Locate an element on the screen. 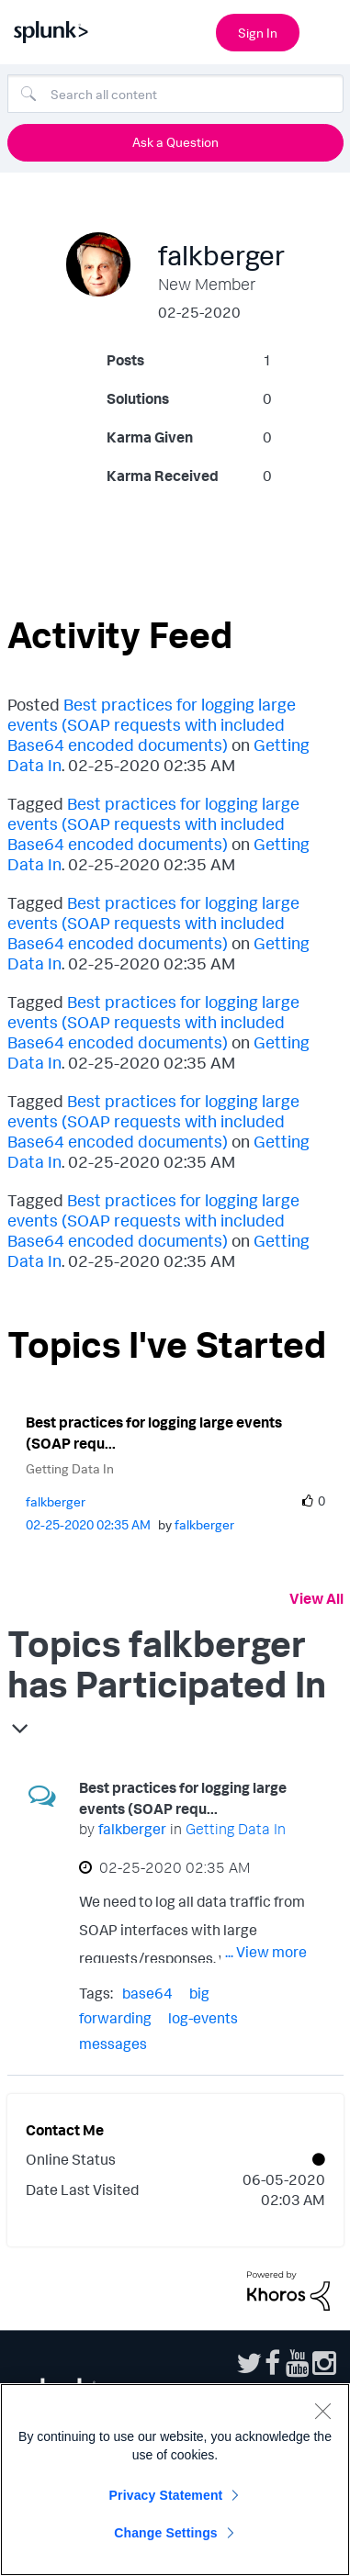 This screenshot has width=350, height=2576. View All is located at coordinates (316, 1598).